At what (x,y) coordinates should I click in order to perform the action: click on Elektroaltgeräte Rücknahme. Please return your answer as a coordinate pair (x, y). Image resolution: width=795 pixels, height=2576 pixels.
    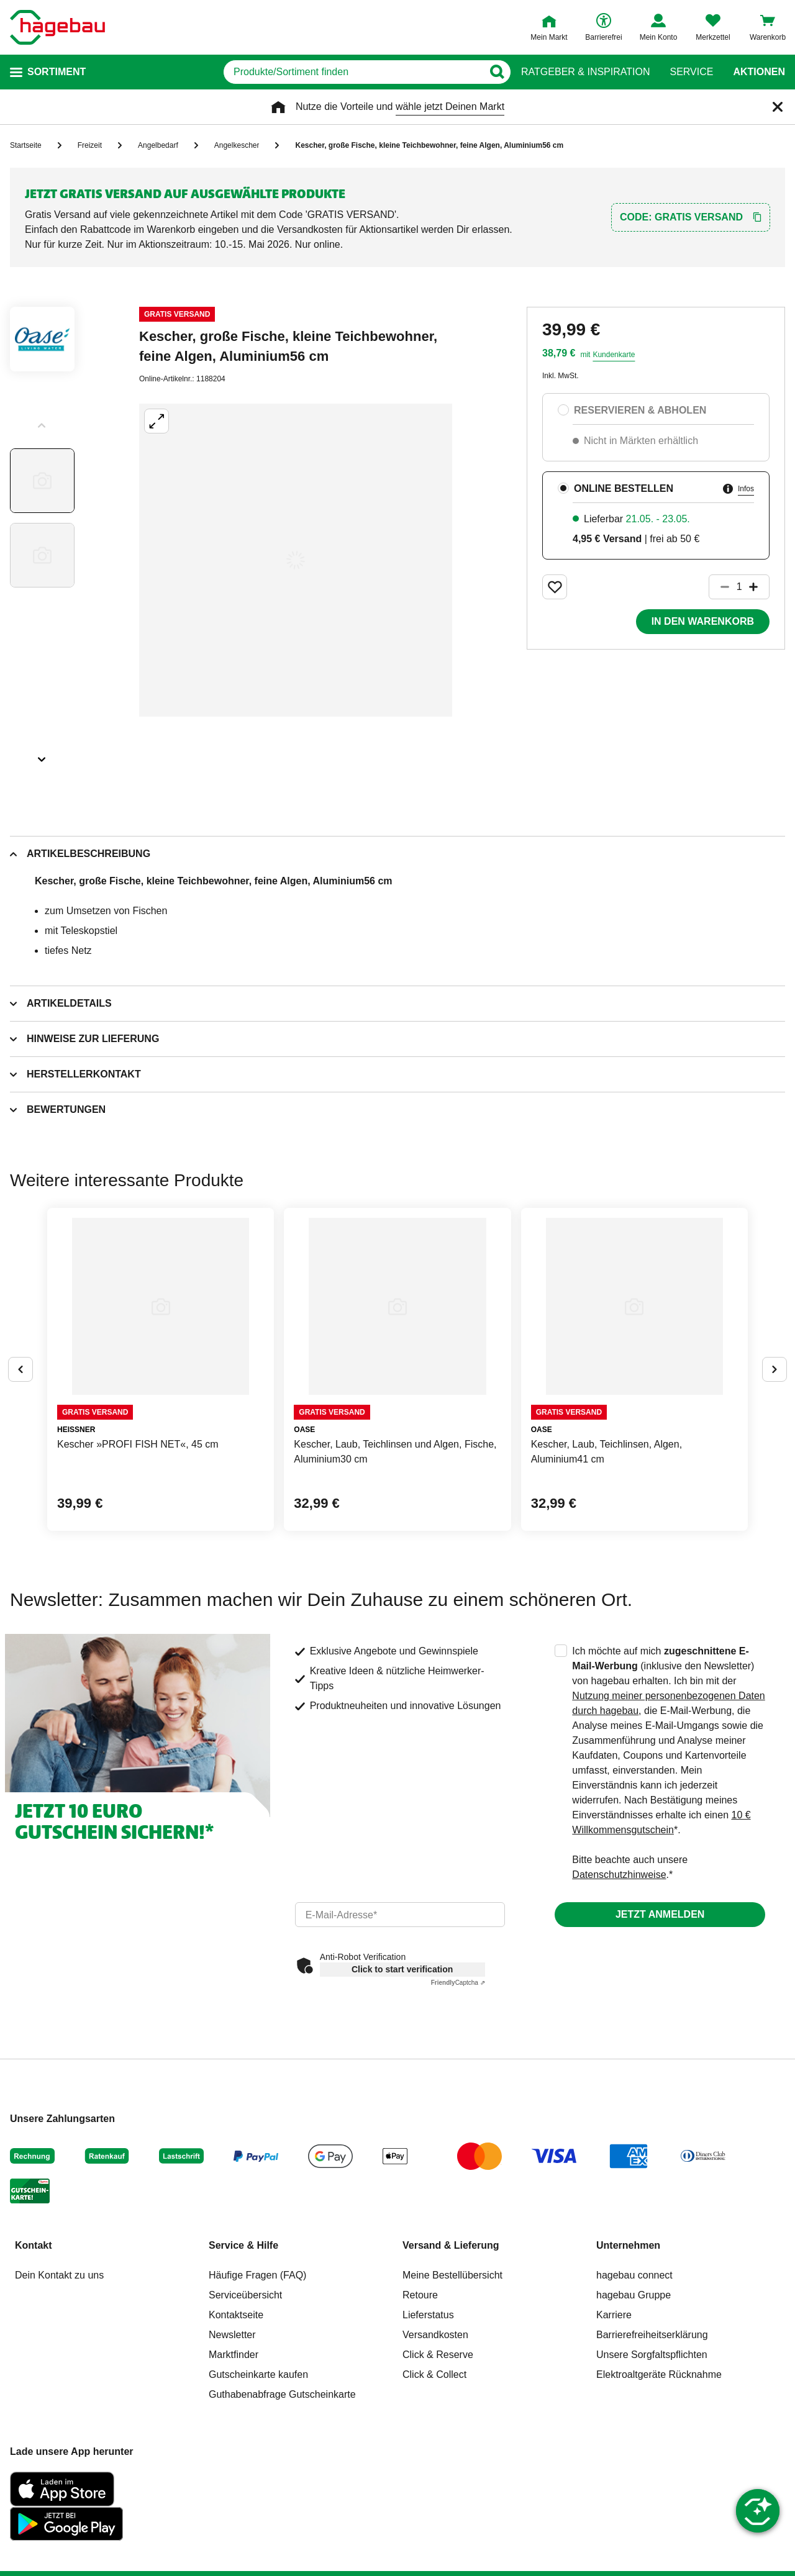
    Looking at the image, I should click on (659, 2374).